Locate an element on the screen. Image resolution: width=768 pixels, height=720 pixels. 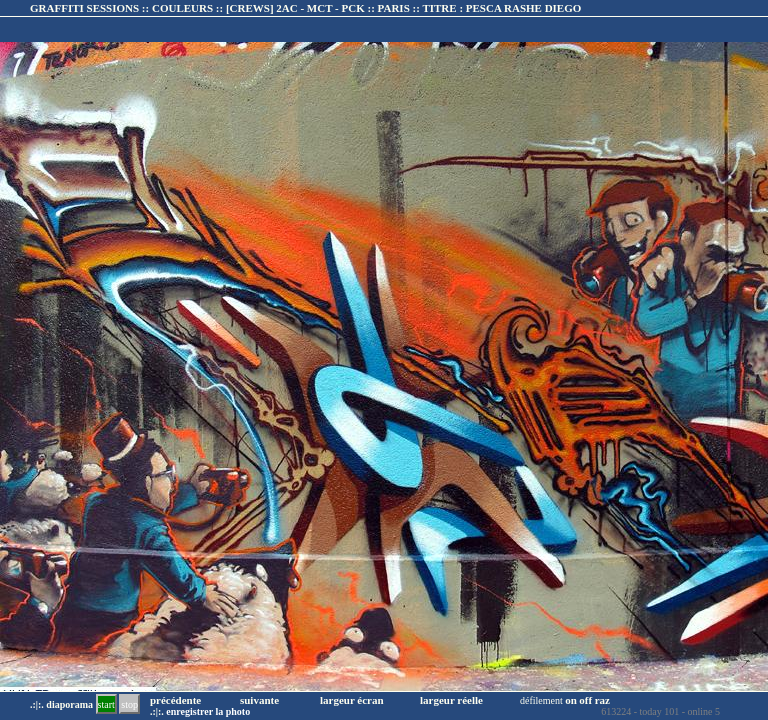
suivante is located at coordinates (259, 700).